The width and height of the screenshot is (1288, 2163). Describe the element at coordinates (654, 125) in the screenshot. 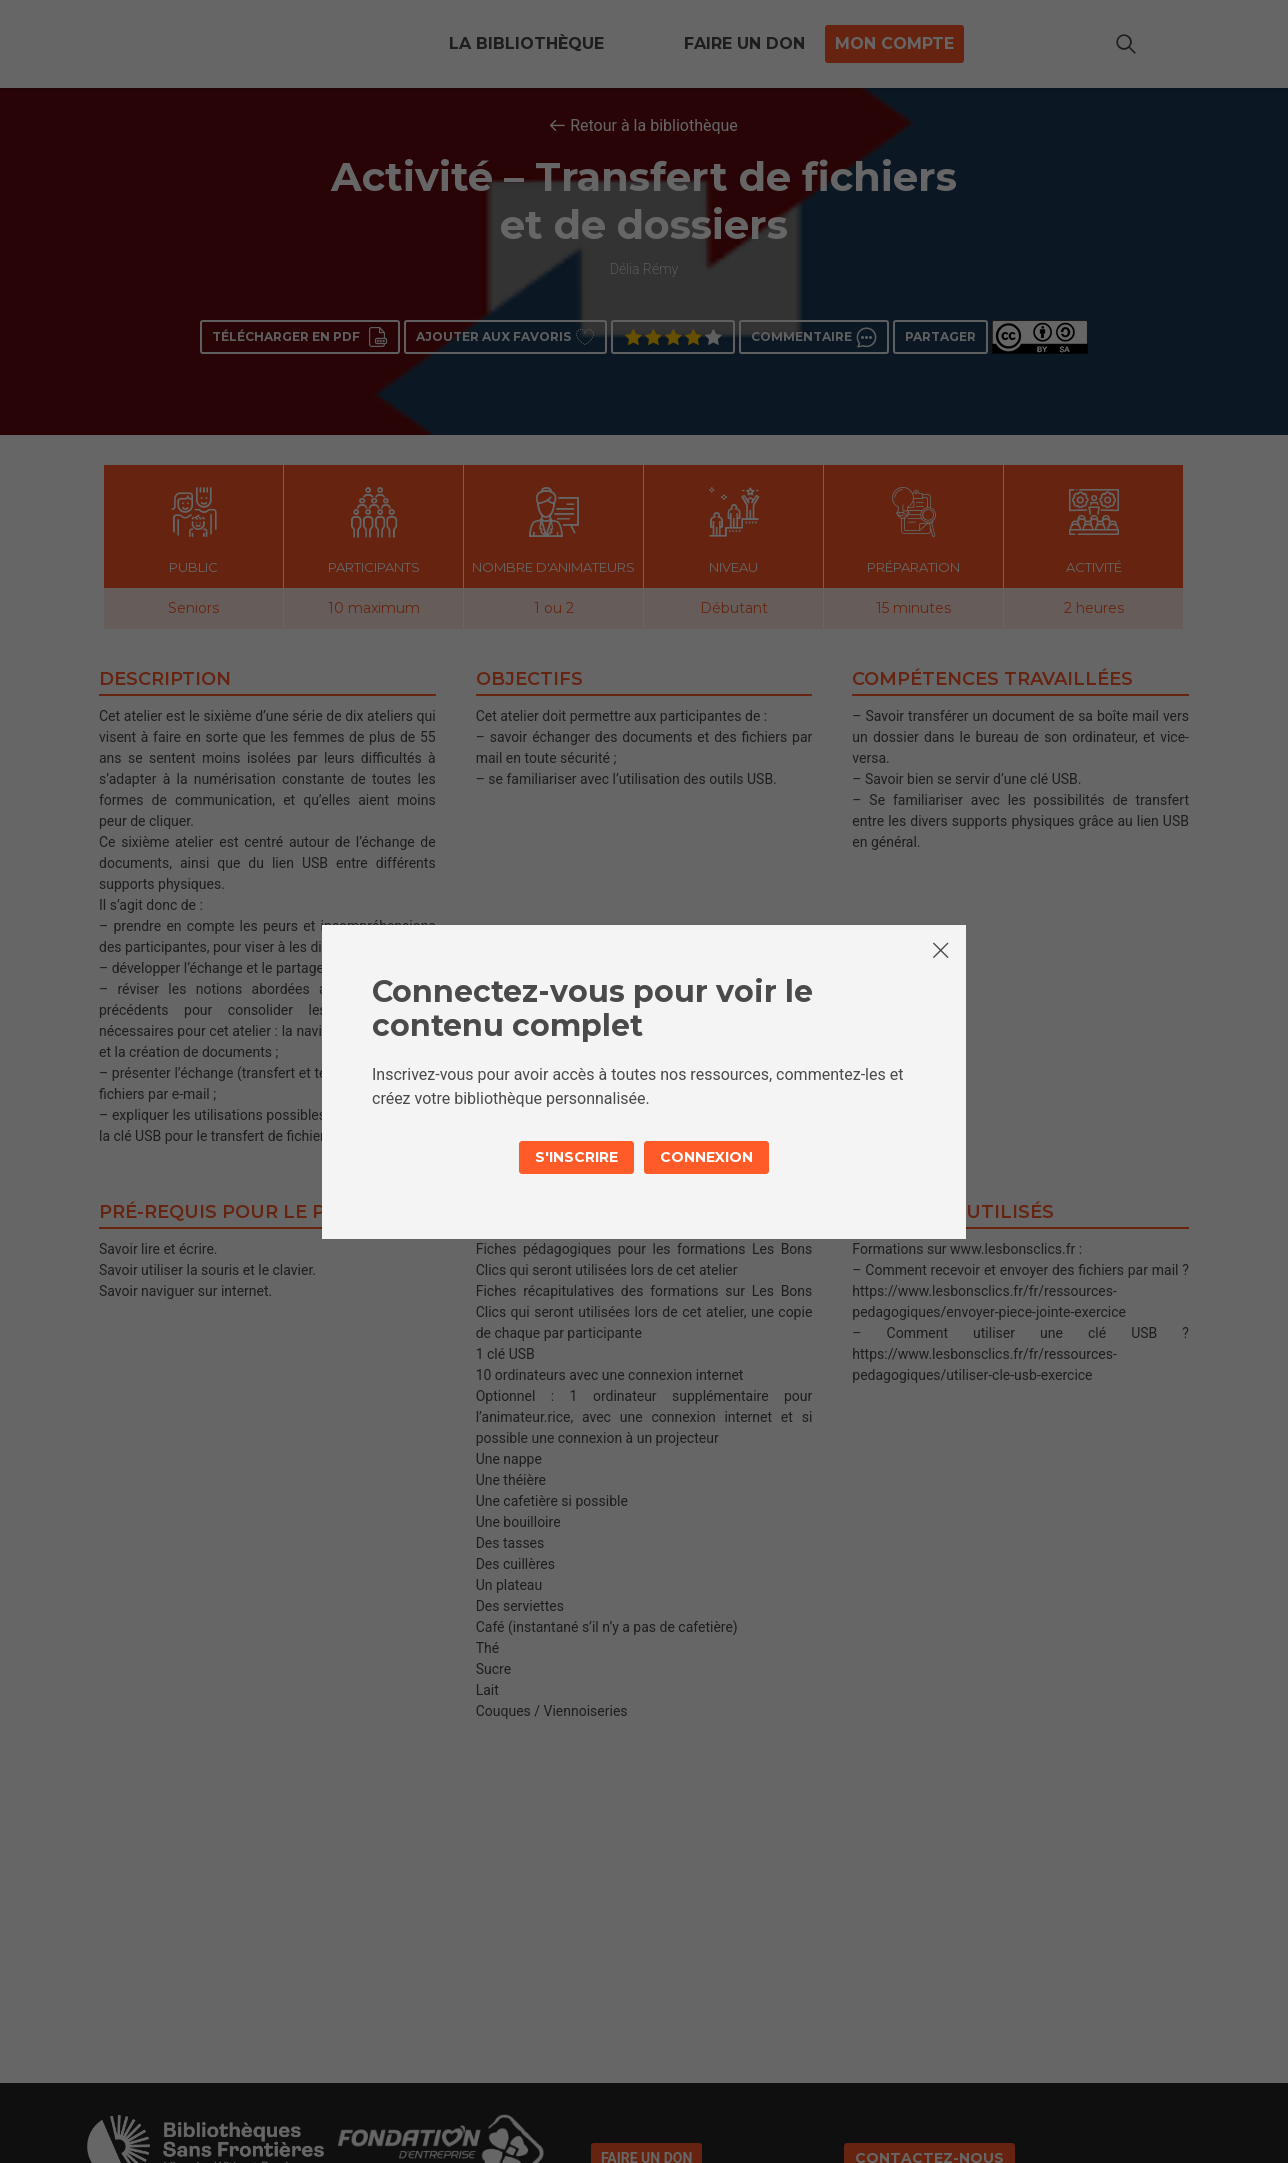

I see `Retour à la bibliothèque` at that location.